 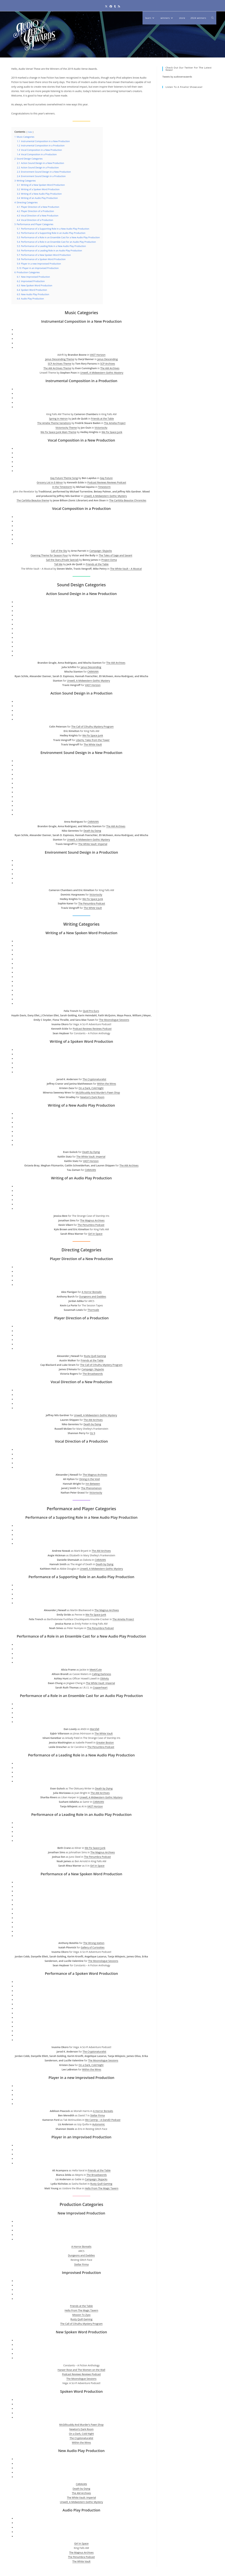 What do you see at coordinates (93, 744) in the screenshot?
I see `The White Vault` at bounding box center [93, 744].